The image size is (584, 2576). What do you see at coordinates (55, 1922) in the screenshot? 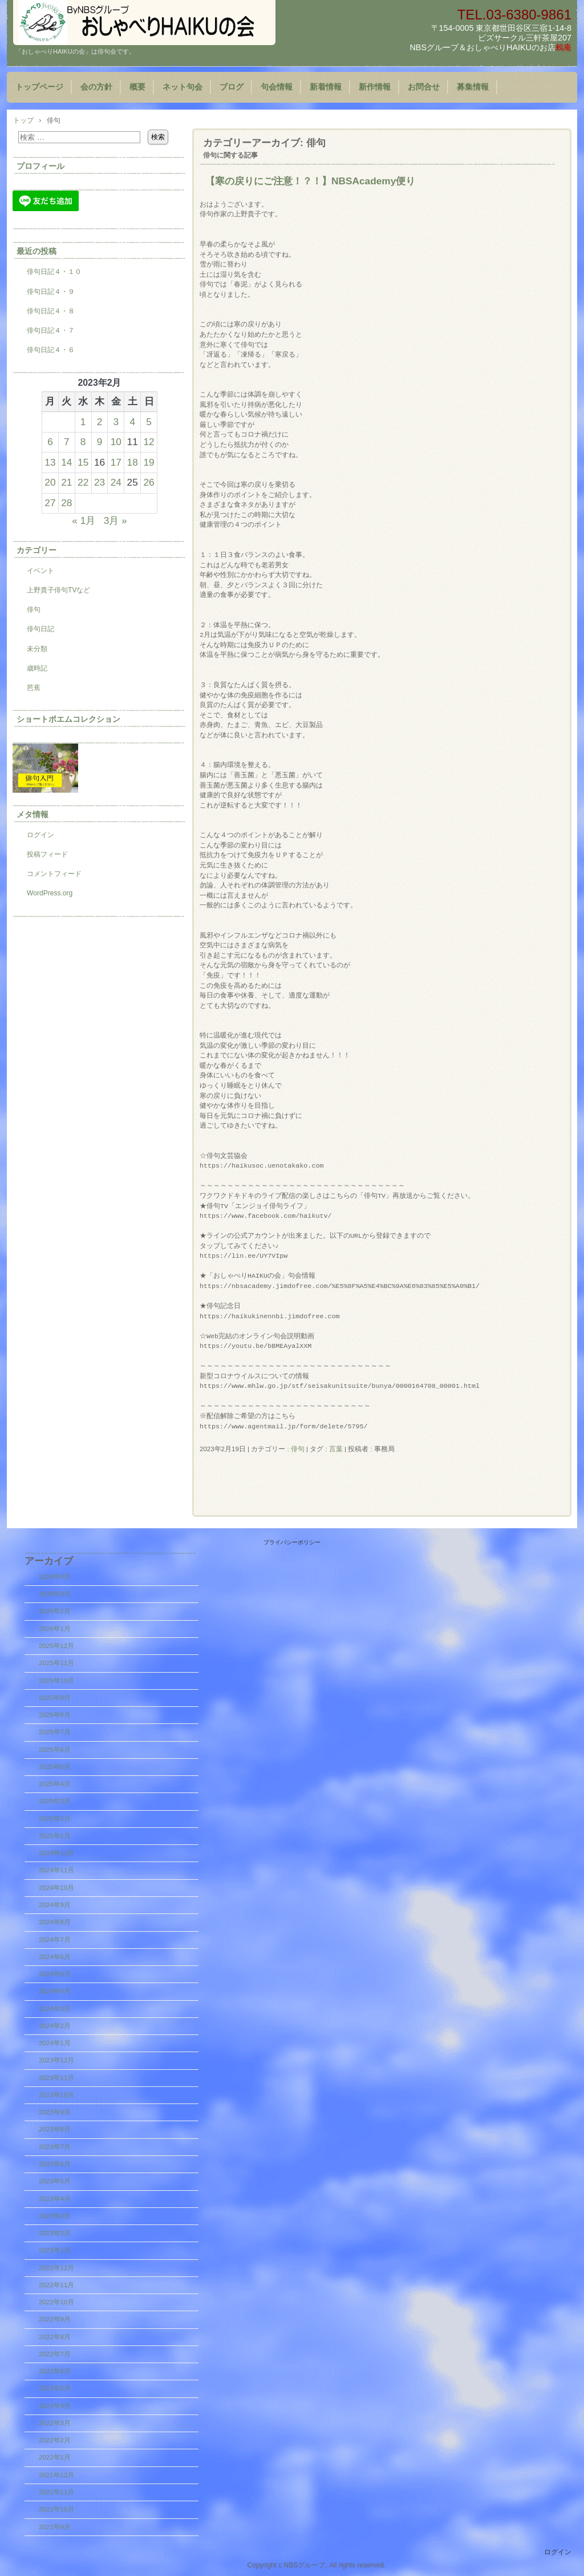
I see `2024年8月` at bounding box center [55, 1922].